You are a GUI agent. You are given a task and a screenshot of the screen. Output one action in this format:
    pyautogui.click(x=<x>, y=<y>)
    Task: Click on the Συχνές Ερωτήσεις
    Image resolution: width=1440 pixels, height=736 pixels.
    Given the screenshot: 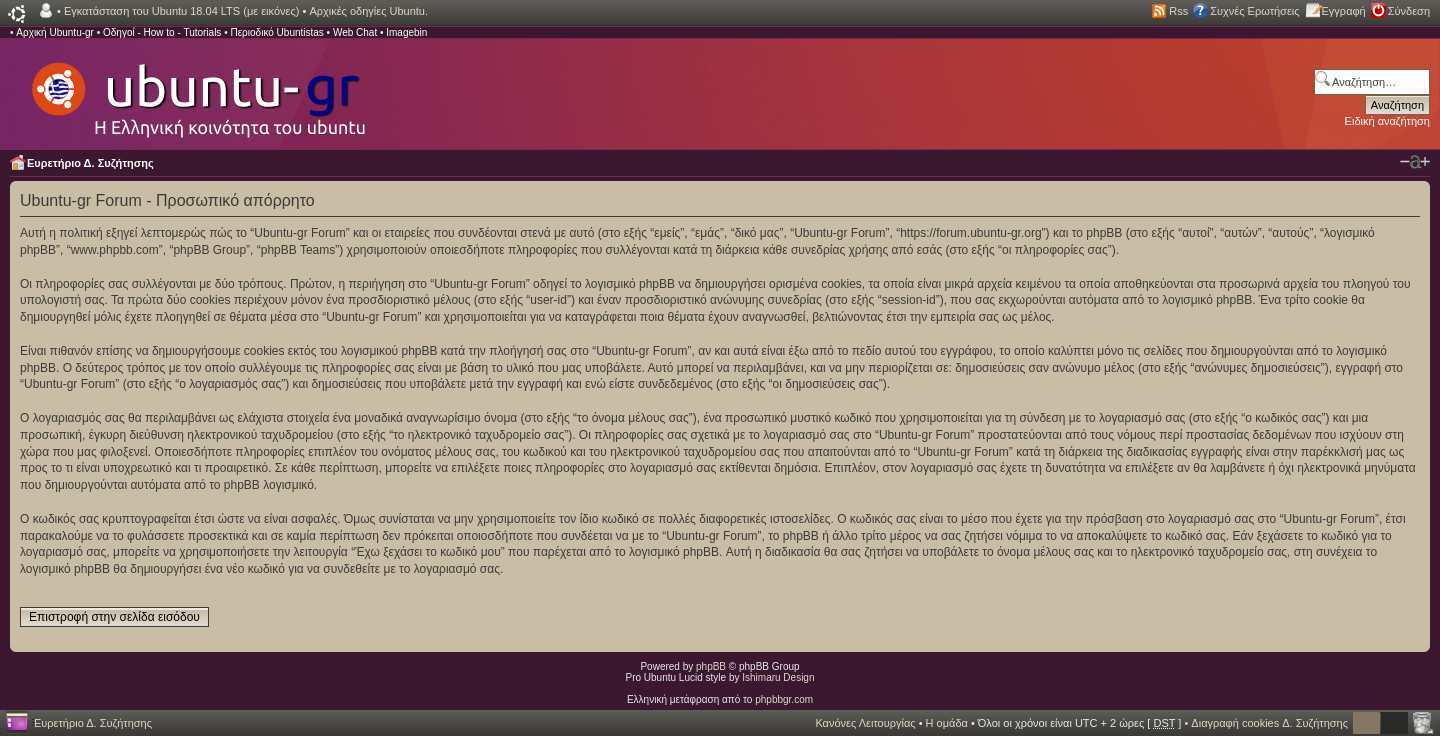 What is the action you would take?
    pyautogui.click(x=1254, y=11)
    